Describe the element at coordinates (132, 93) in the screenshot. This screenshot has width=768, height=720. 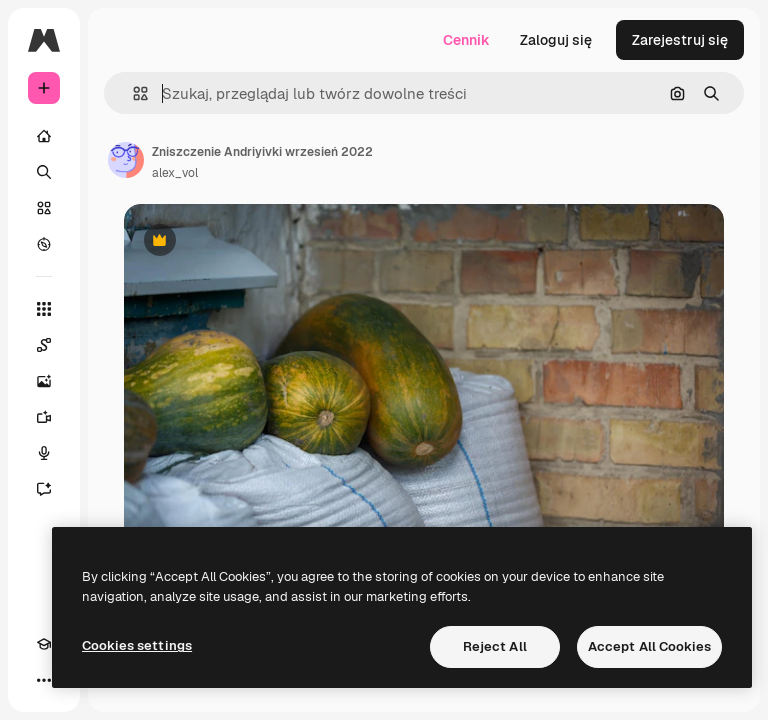
I see `[button]` at that location.